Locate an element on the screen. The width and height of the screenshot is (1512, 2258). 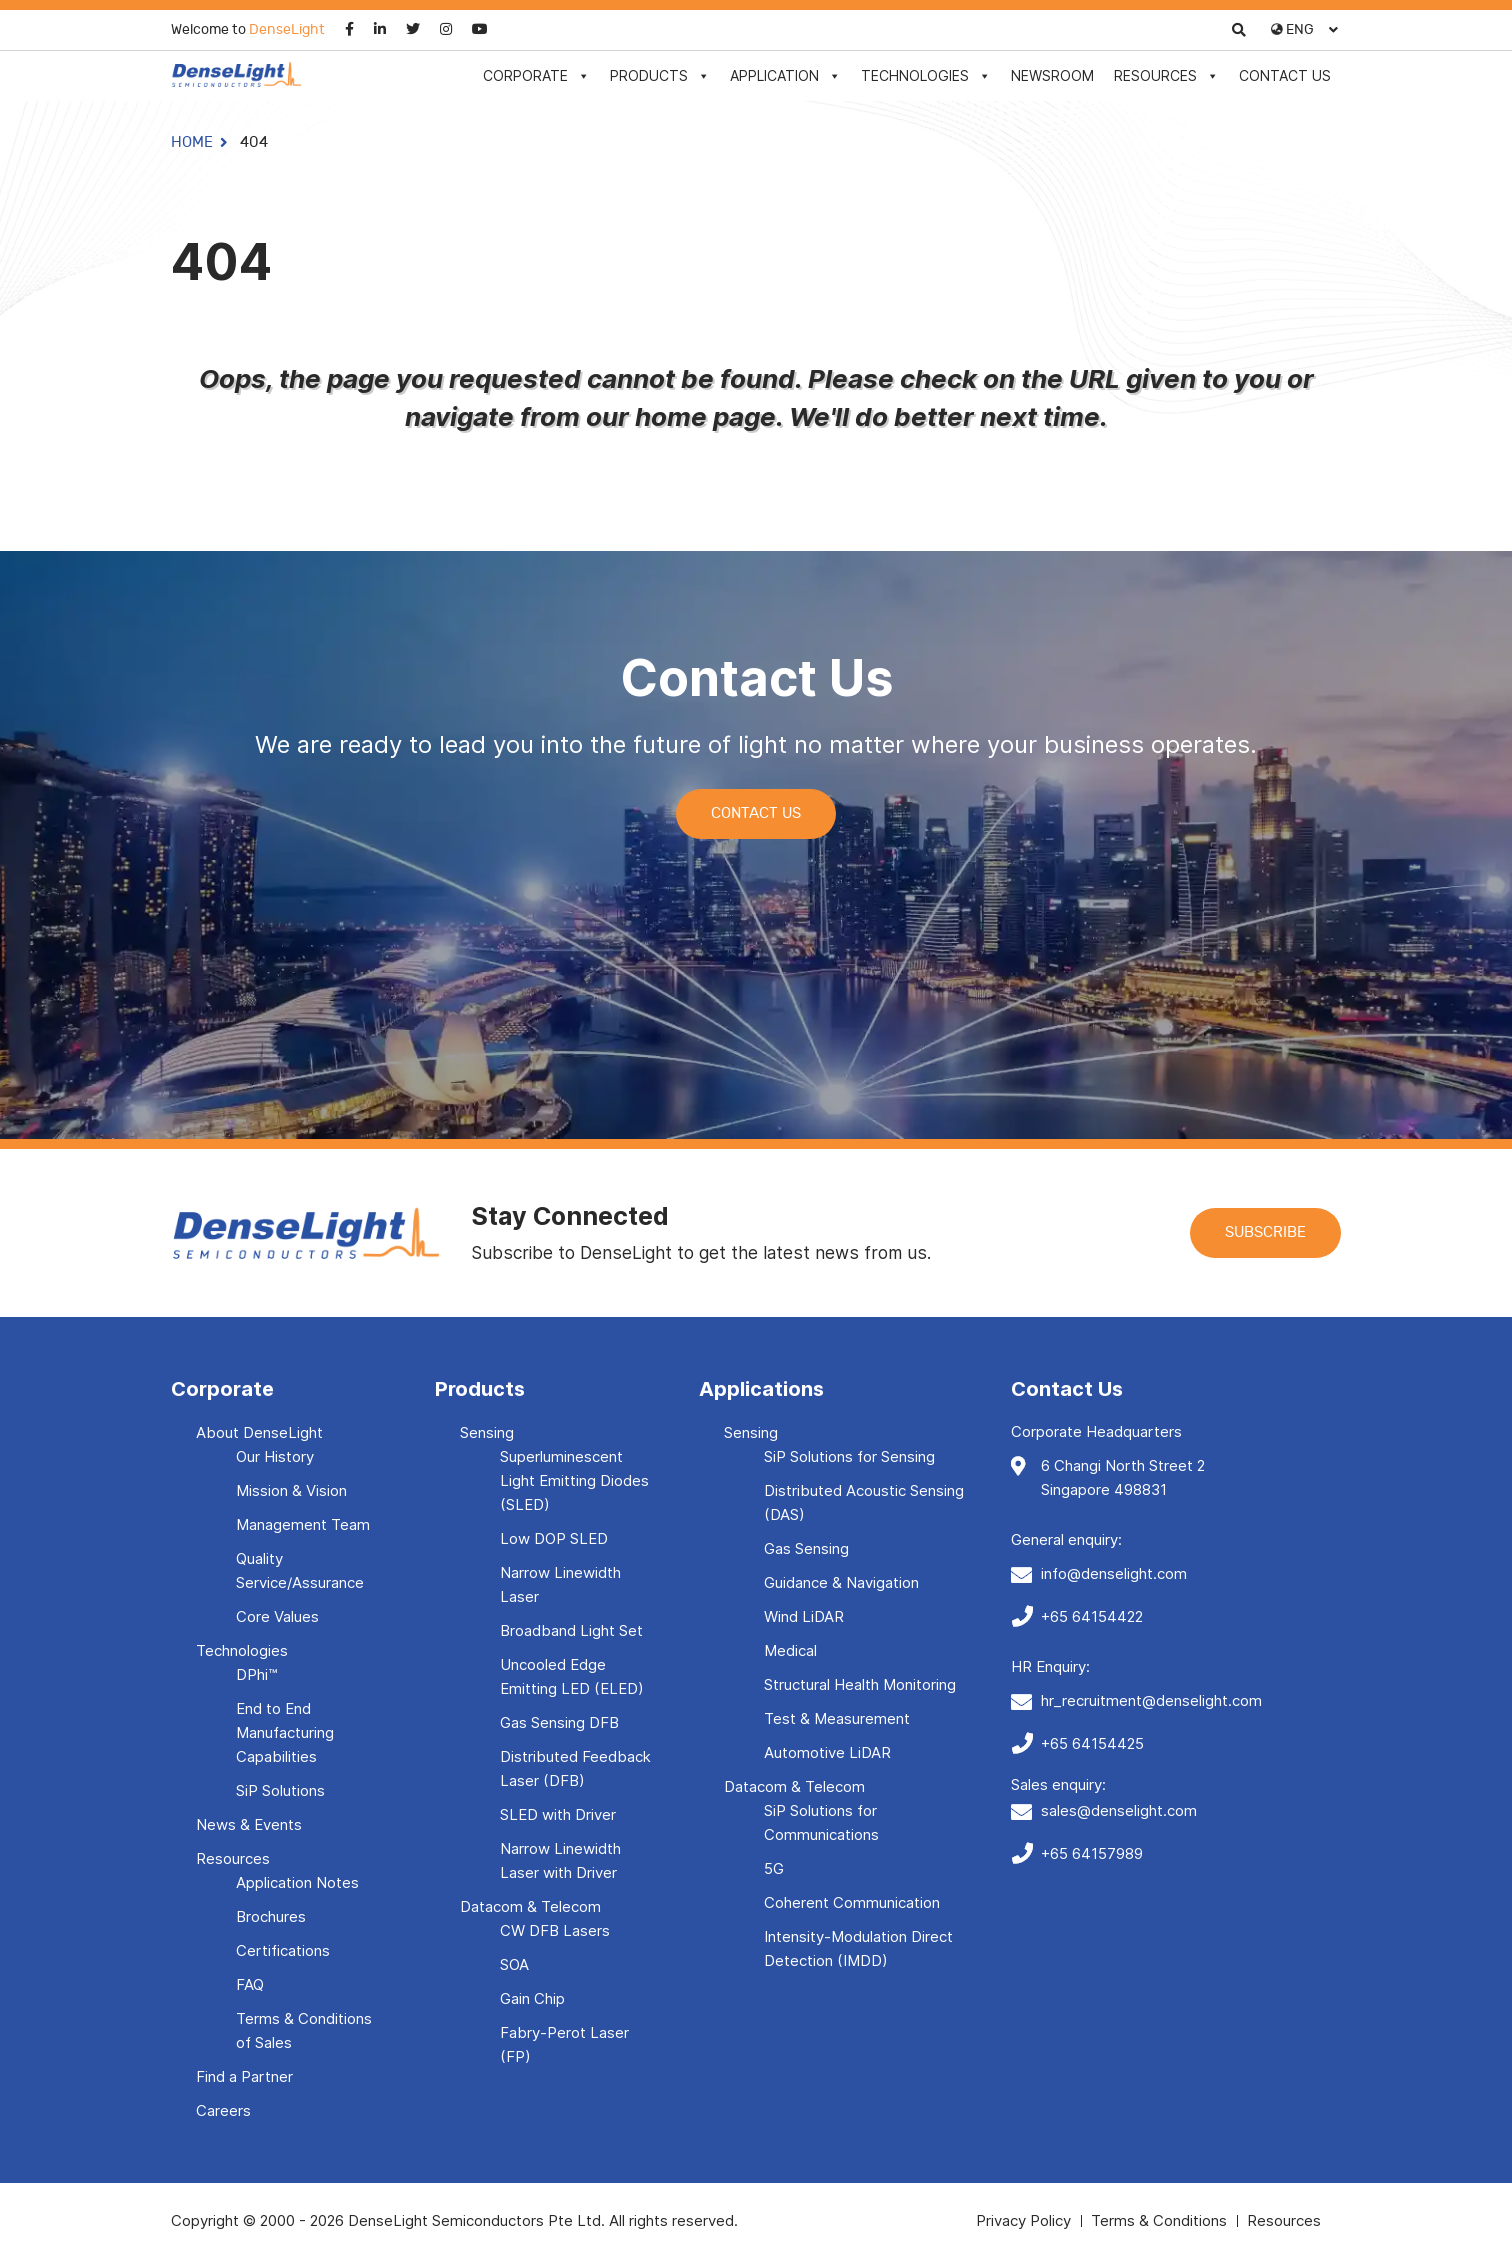
Find a Partner is located at coordinates (244, 2076).